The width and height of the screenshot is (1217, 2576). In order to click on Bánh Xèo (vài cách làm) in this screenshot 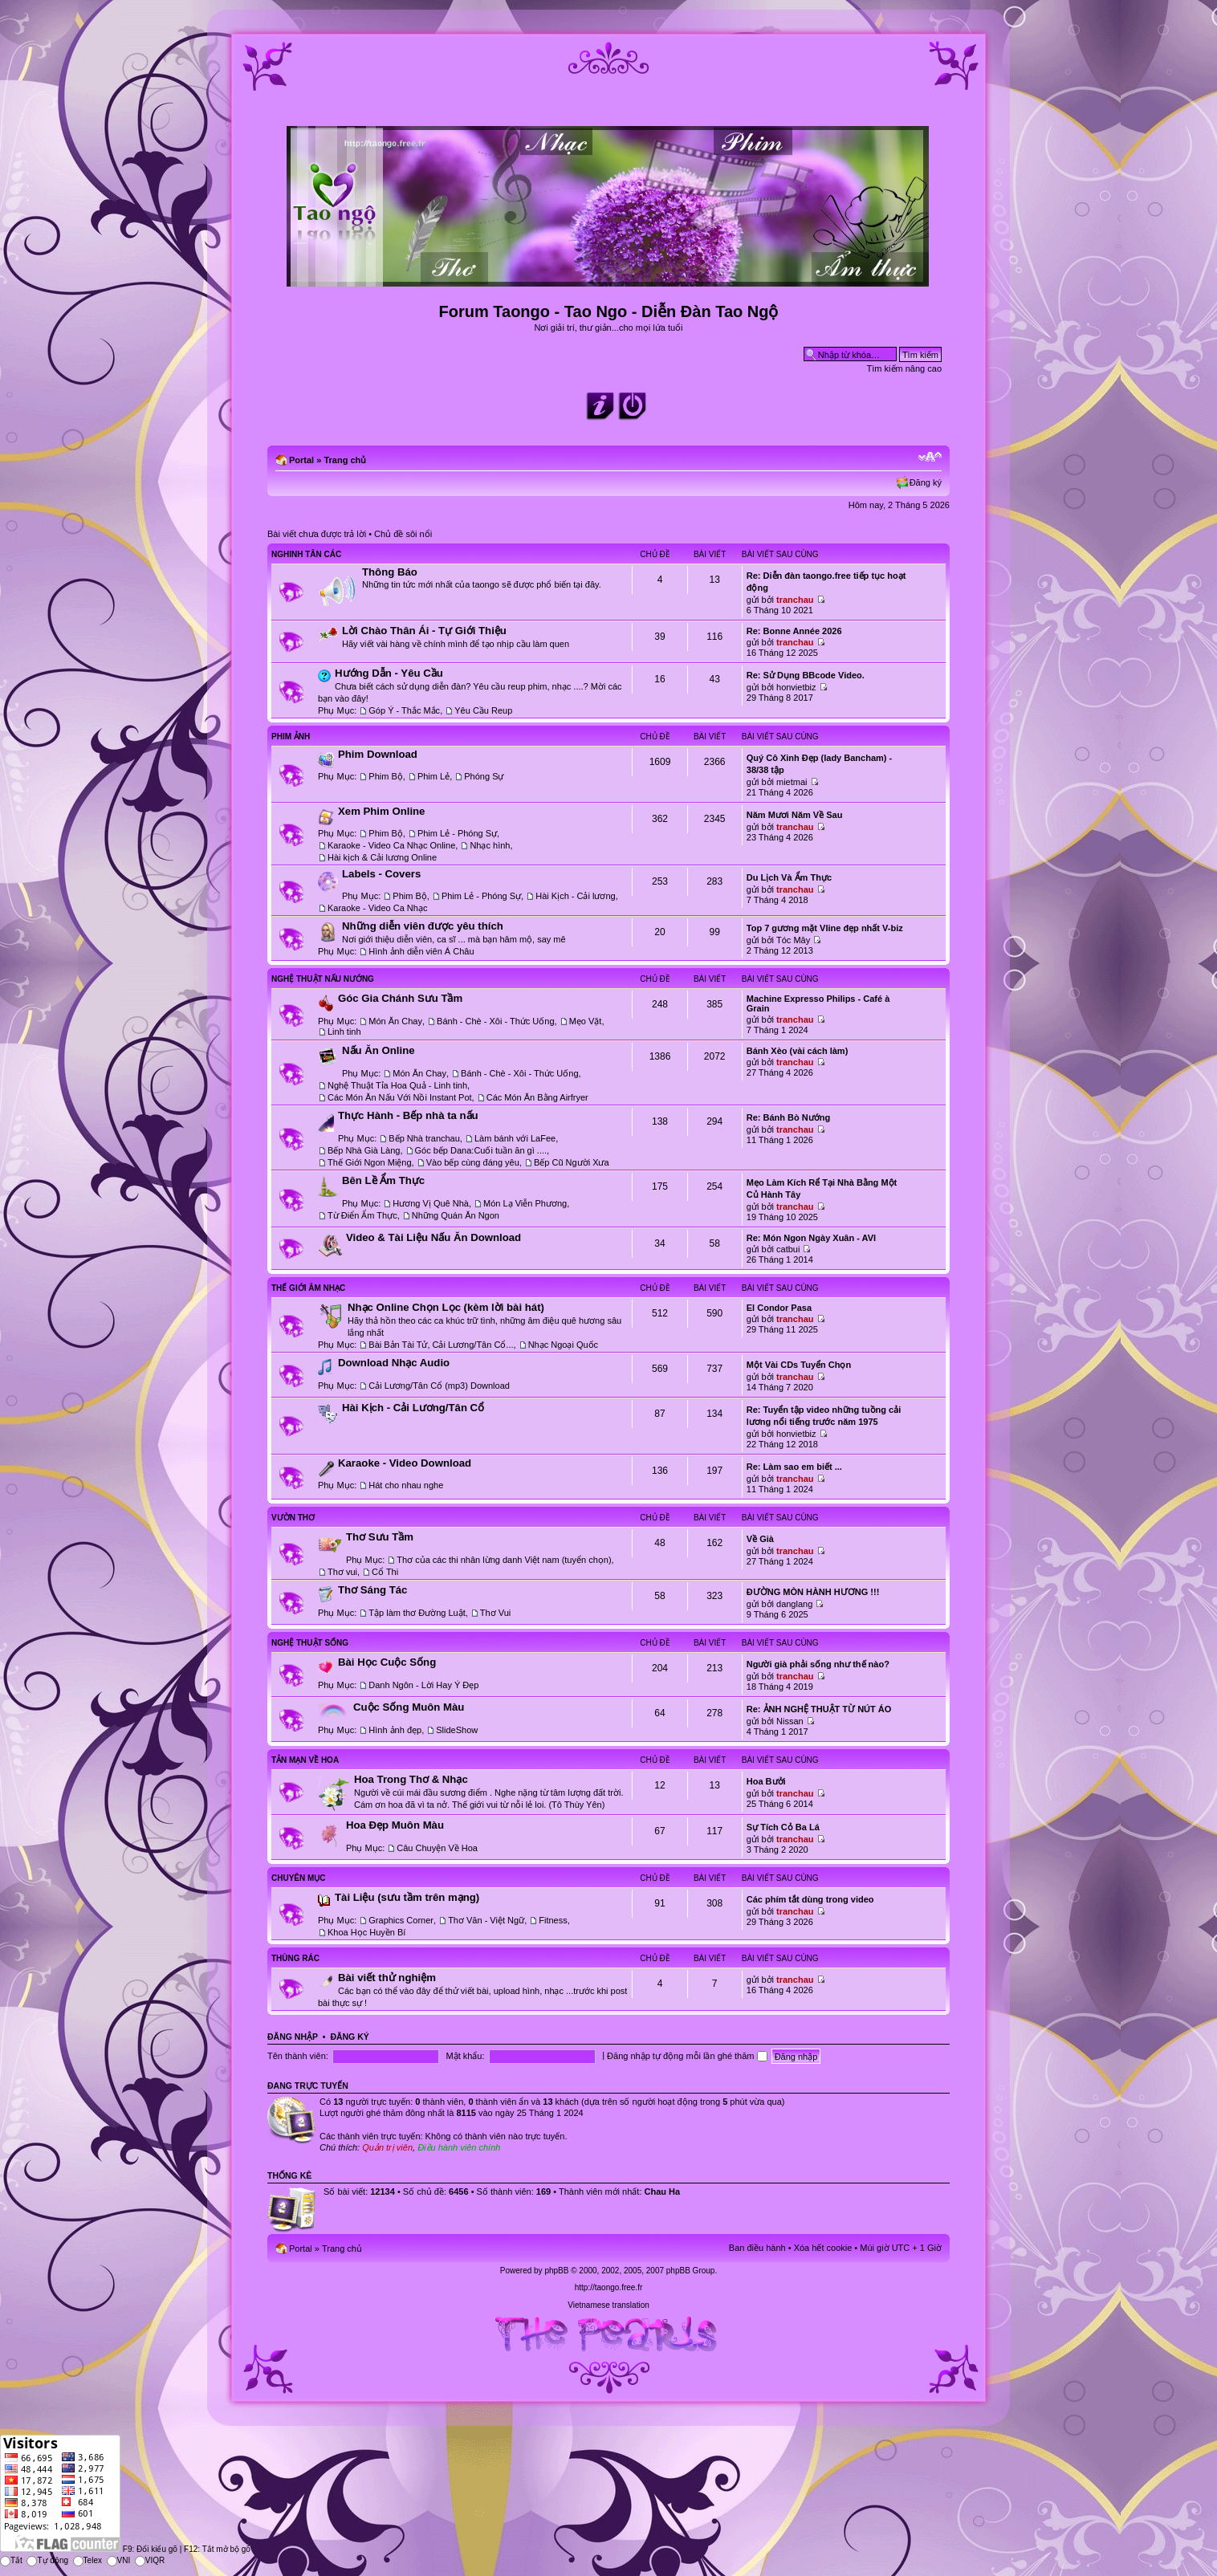, I will do `click(798, 1051)`.